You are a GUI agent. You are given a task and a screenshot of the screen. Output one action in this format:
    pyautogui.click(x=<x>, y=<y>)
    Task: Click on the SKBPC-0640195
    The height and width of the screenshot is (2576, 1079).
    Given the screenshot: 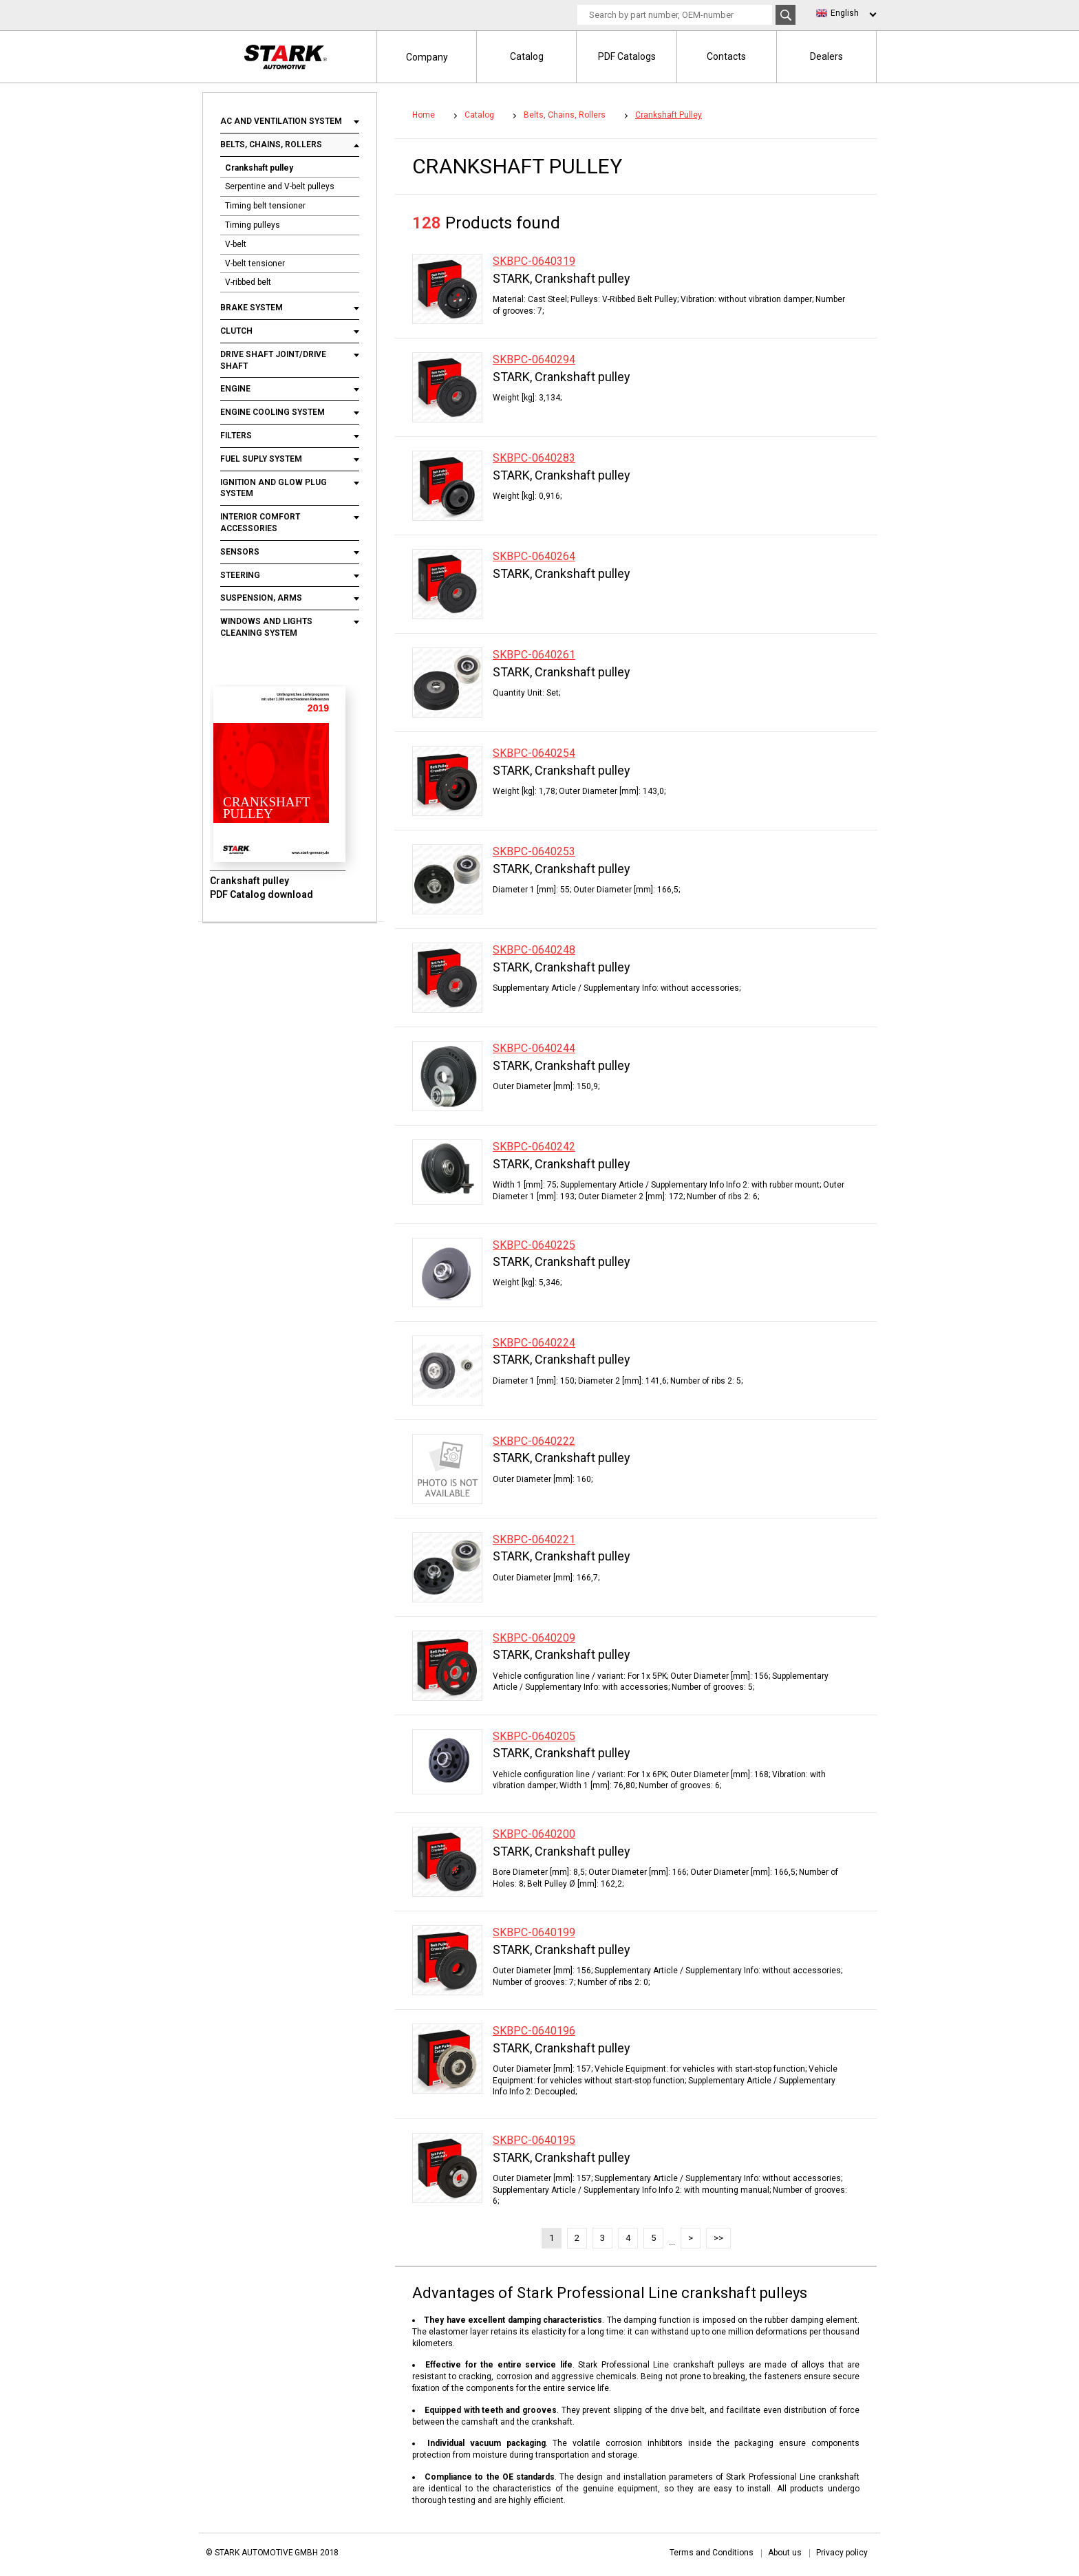 What is the action you would take?
    pyautogui.click(x=534, y=2140)
    